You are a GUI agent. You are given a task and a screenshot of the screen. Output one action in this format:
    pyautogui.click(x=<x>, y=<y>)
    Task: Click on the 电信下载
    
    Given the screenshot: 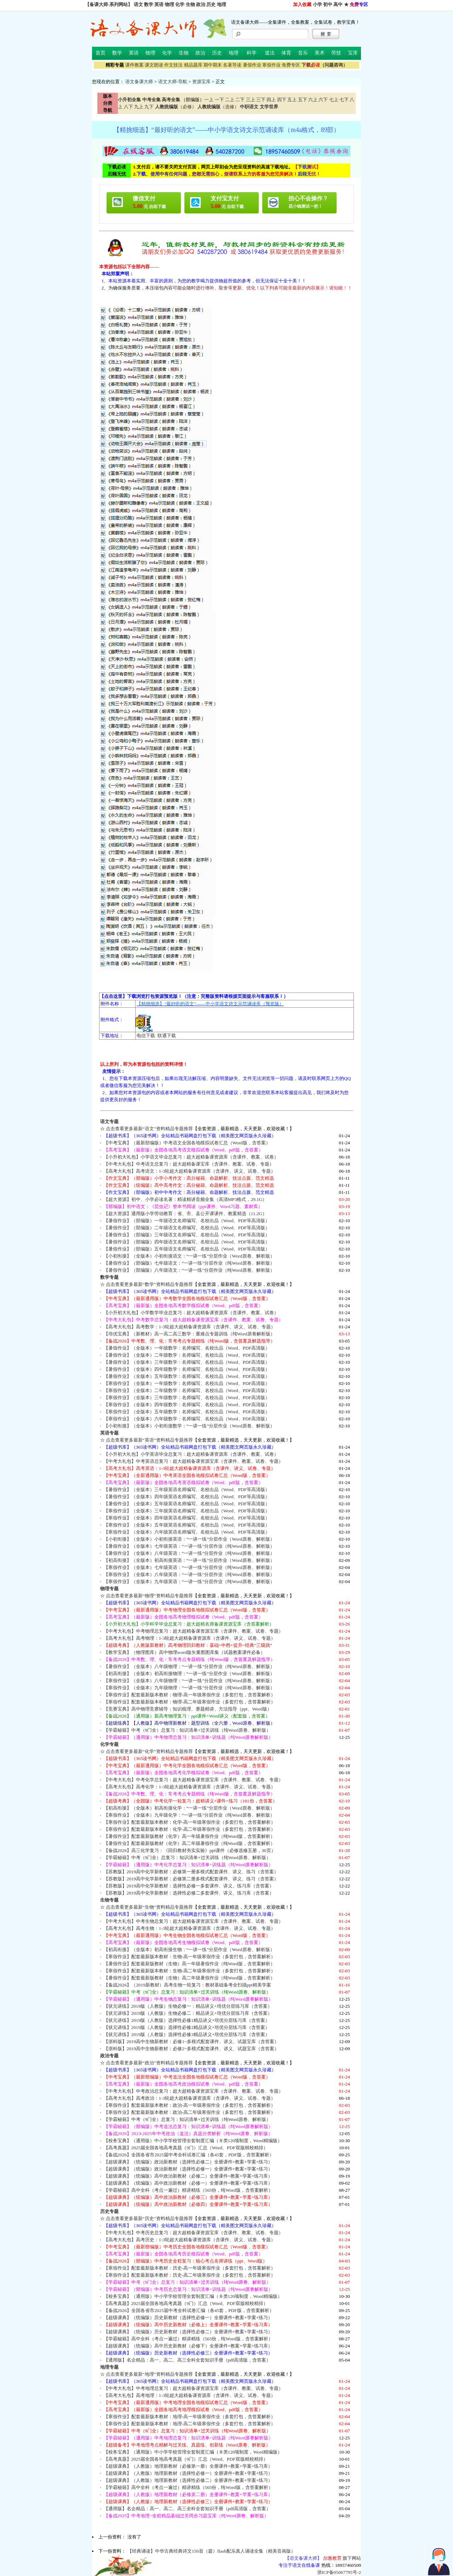 What is the action you would take?
    pyautogui.click(x=146, y=1035)
    